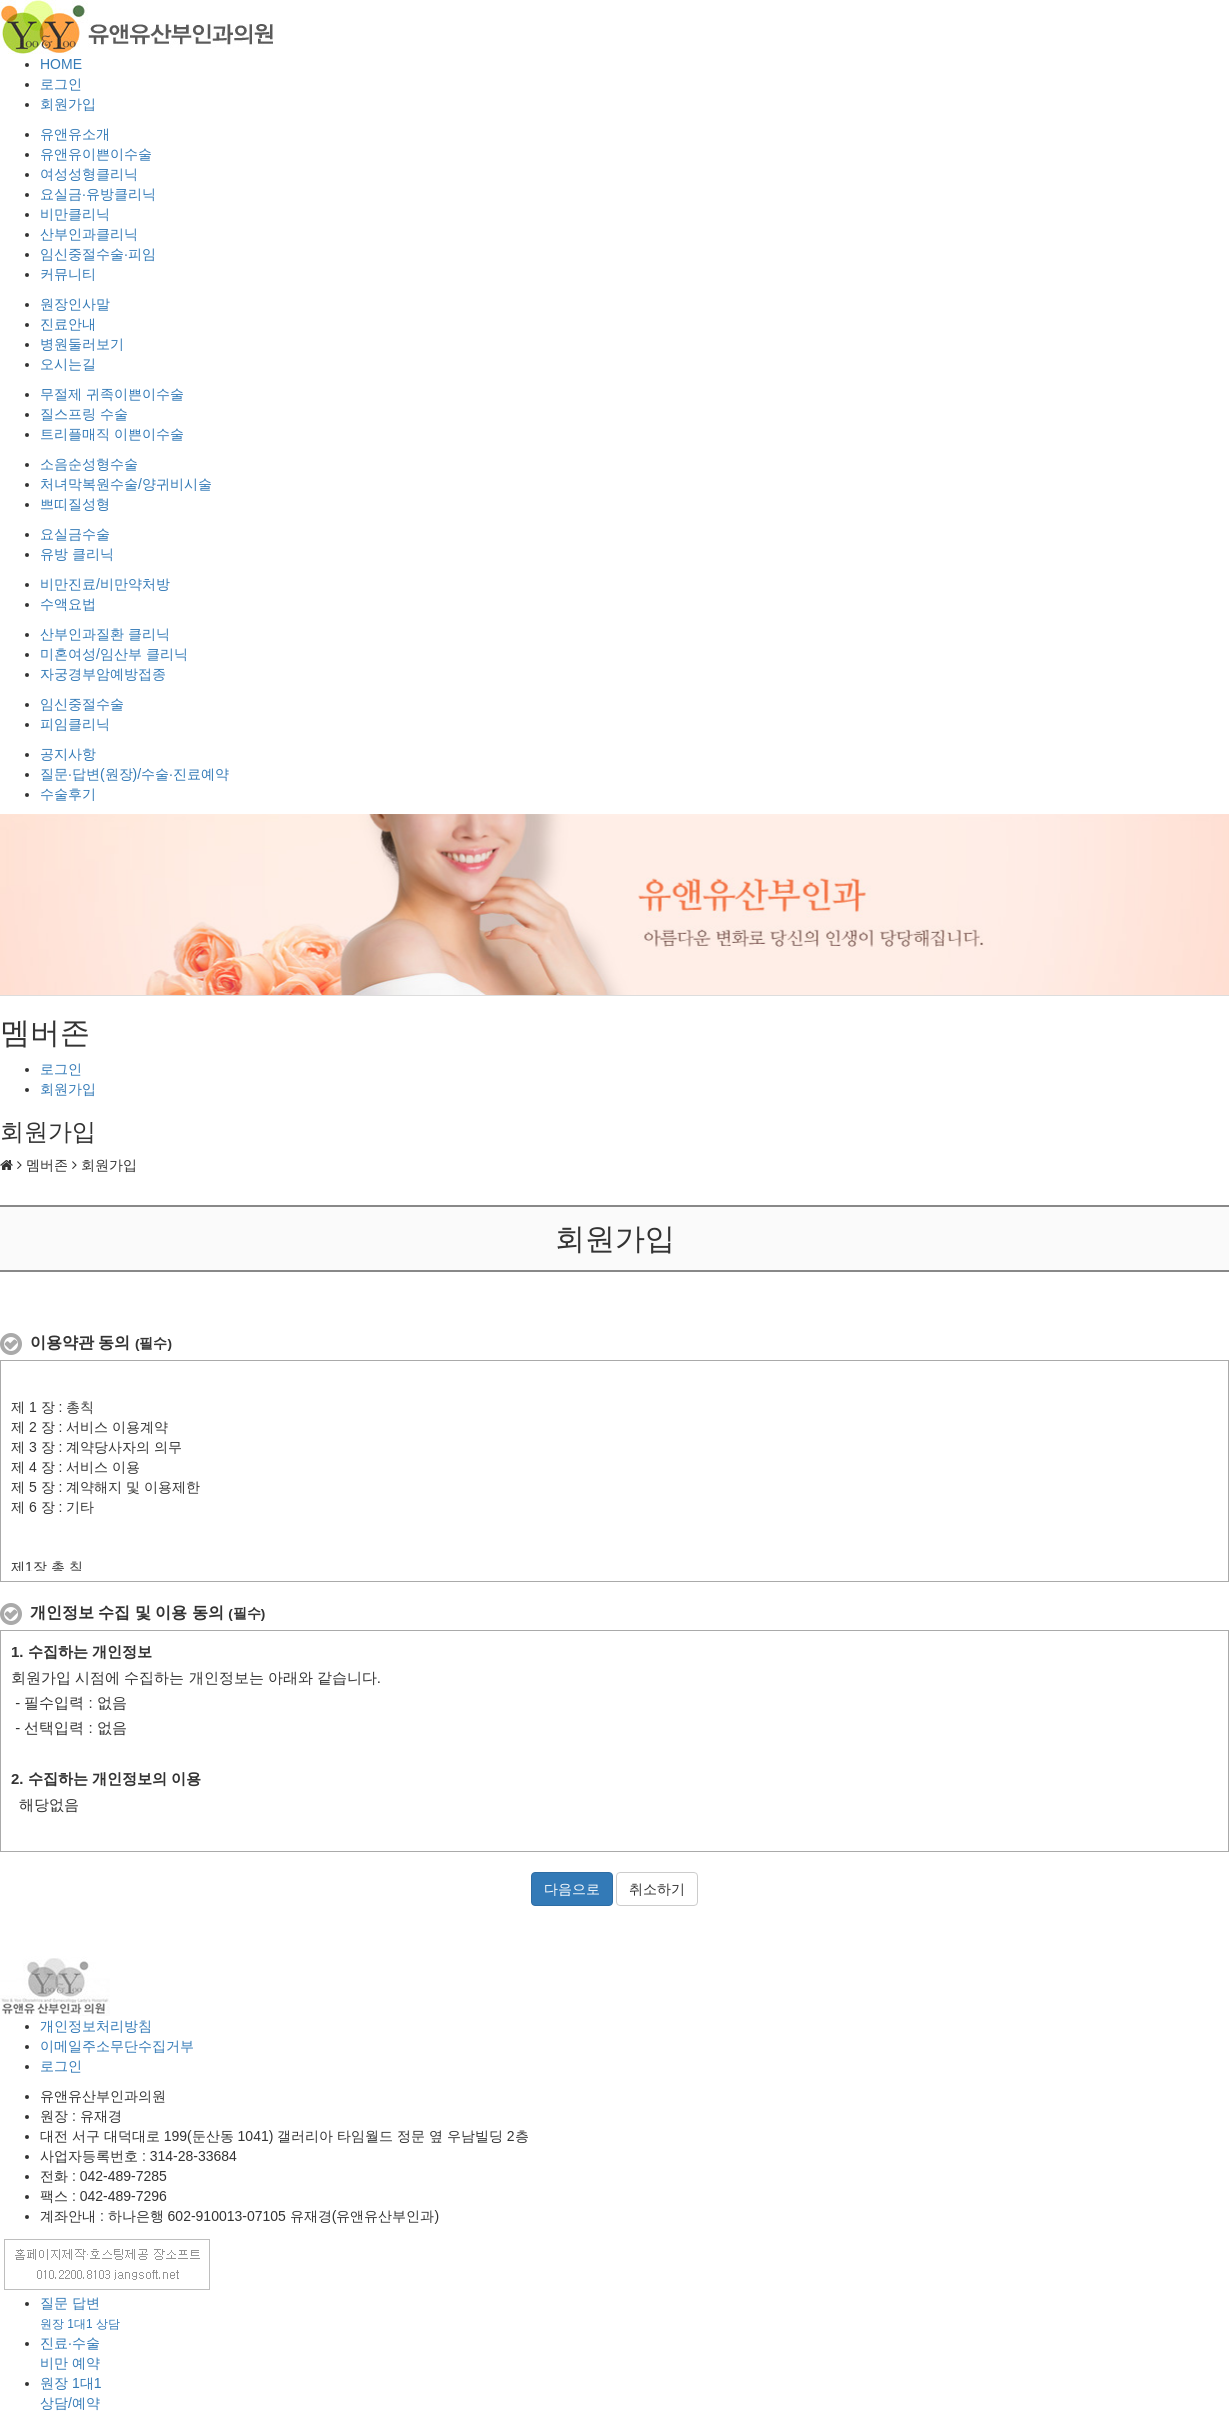 Image resolution: width=1229 pixels, height=2423 pixels. Describe the element at coordinates (105, 584) in the screenshot. I see `비만진료/비만약처방` at that location.